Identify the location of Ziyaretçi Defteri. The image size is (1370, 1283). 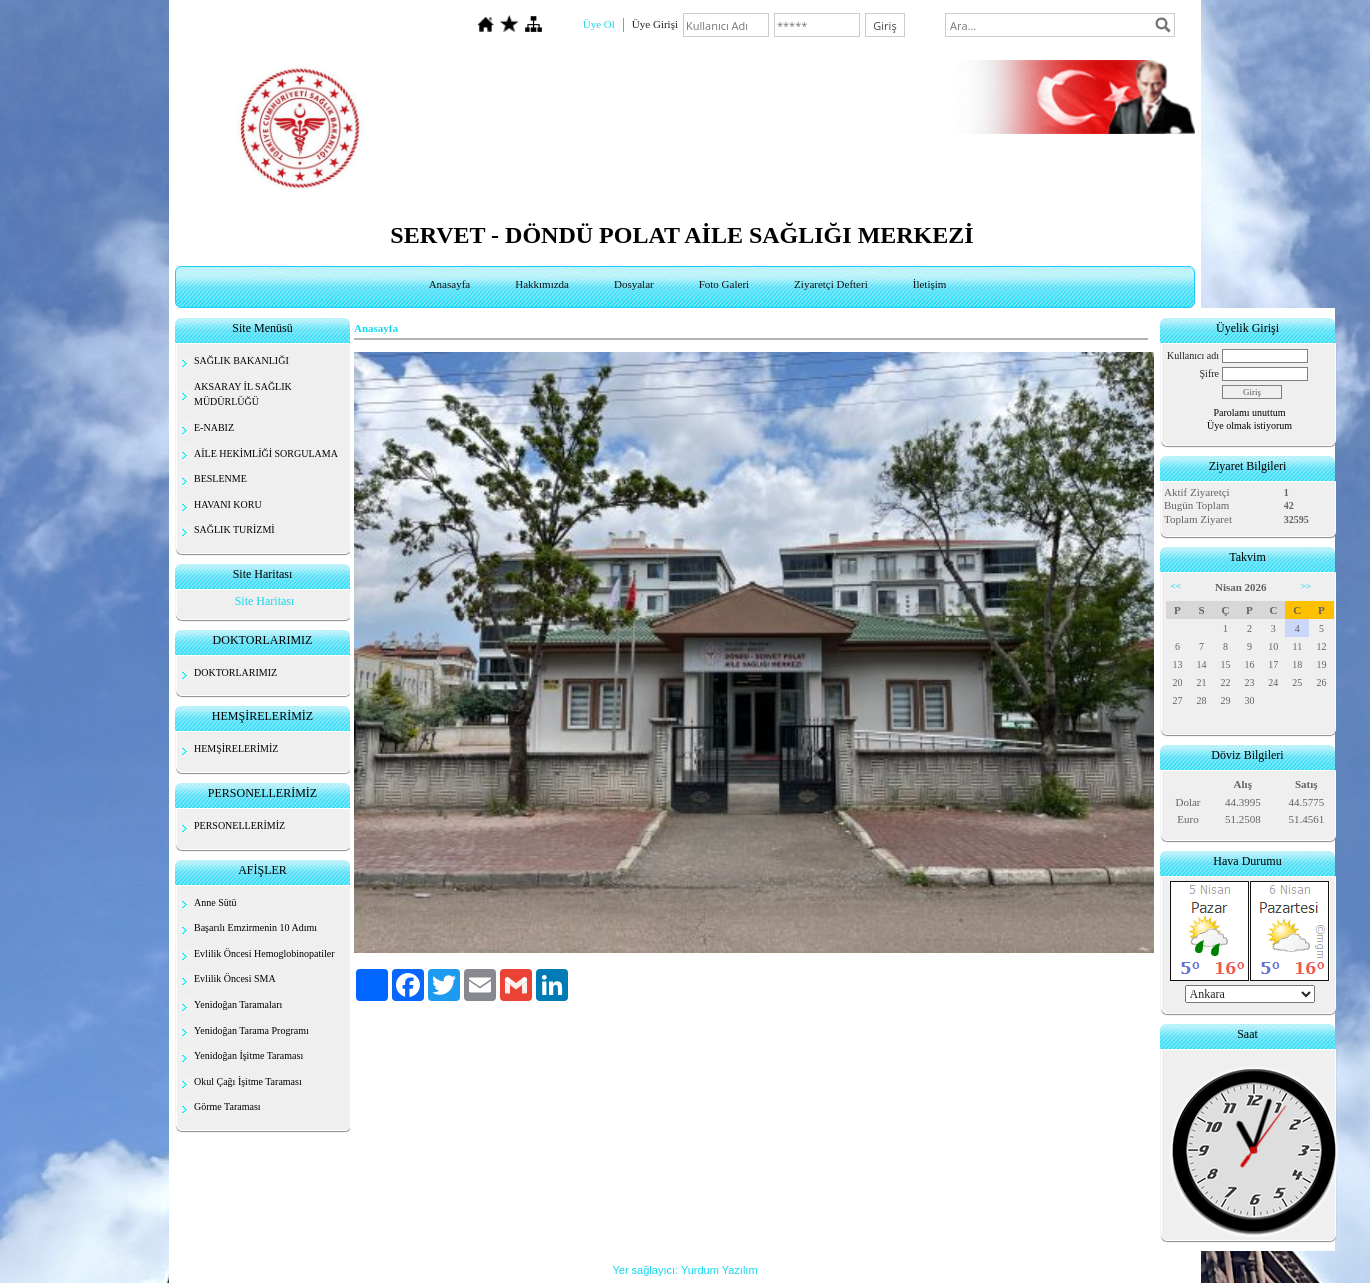
(831, 284).